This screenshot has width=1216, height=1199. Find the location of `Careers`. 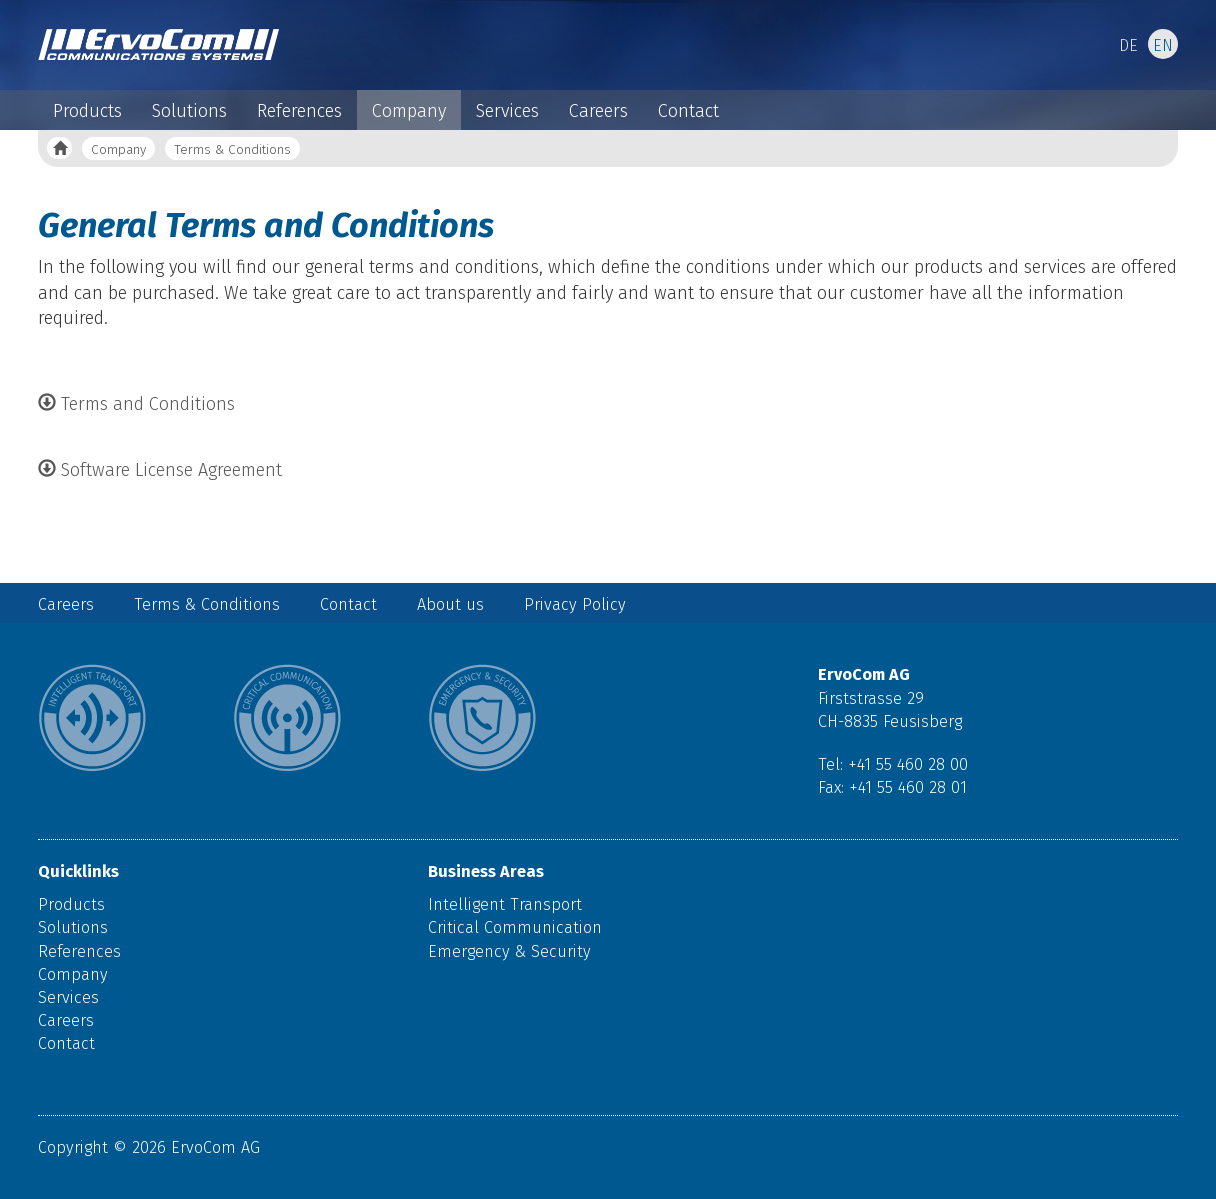

Careers is located at coordinates (598, 111).